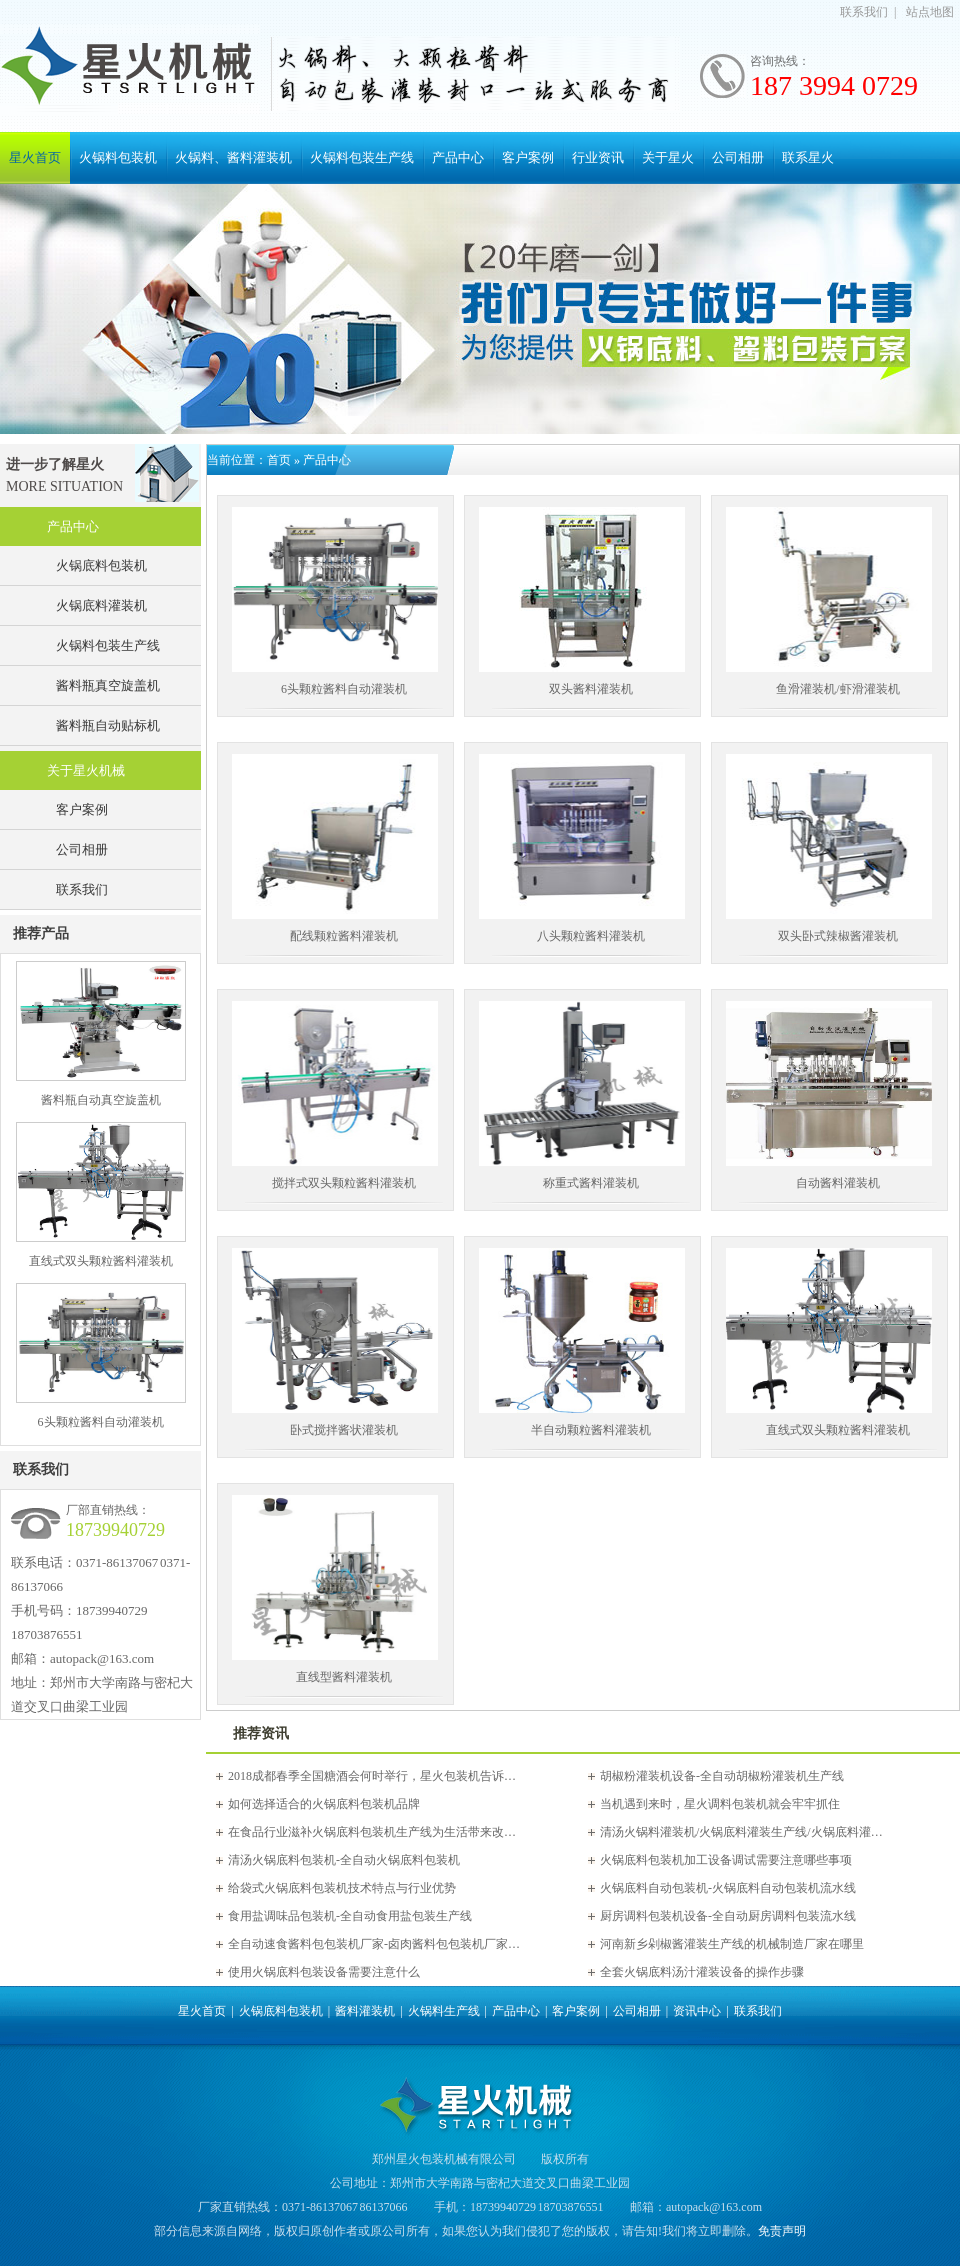  Describe the element at coordinates (344, 1430) in the screenshot. I see `卧式搅拌酱状灌装机` at that location.